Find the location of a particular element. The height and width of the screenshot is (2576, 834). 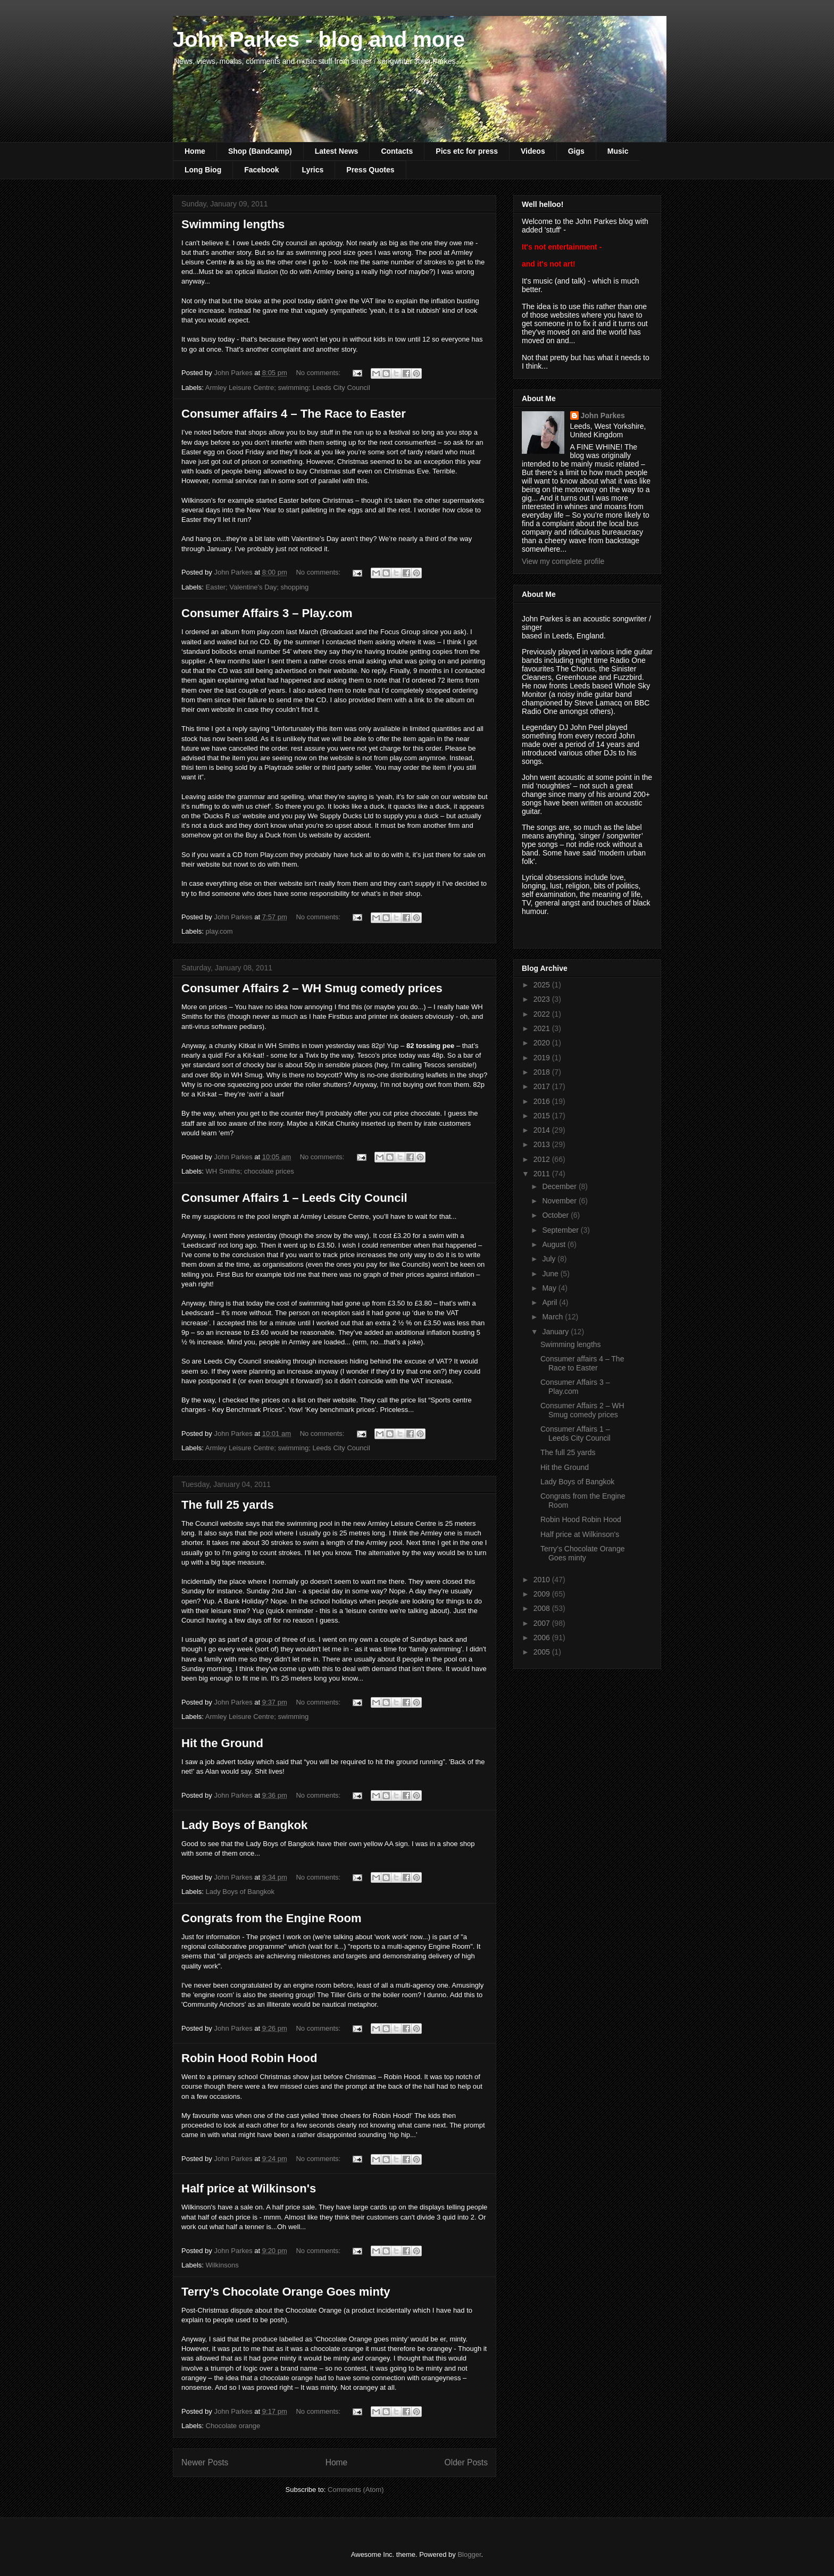

Long Biog is located at coordinates (203, 169).